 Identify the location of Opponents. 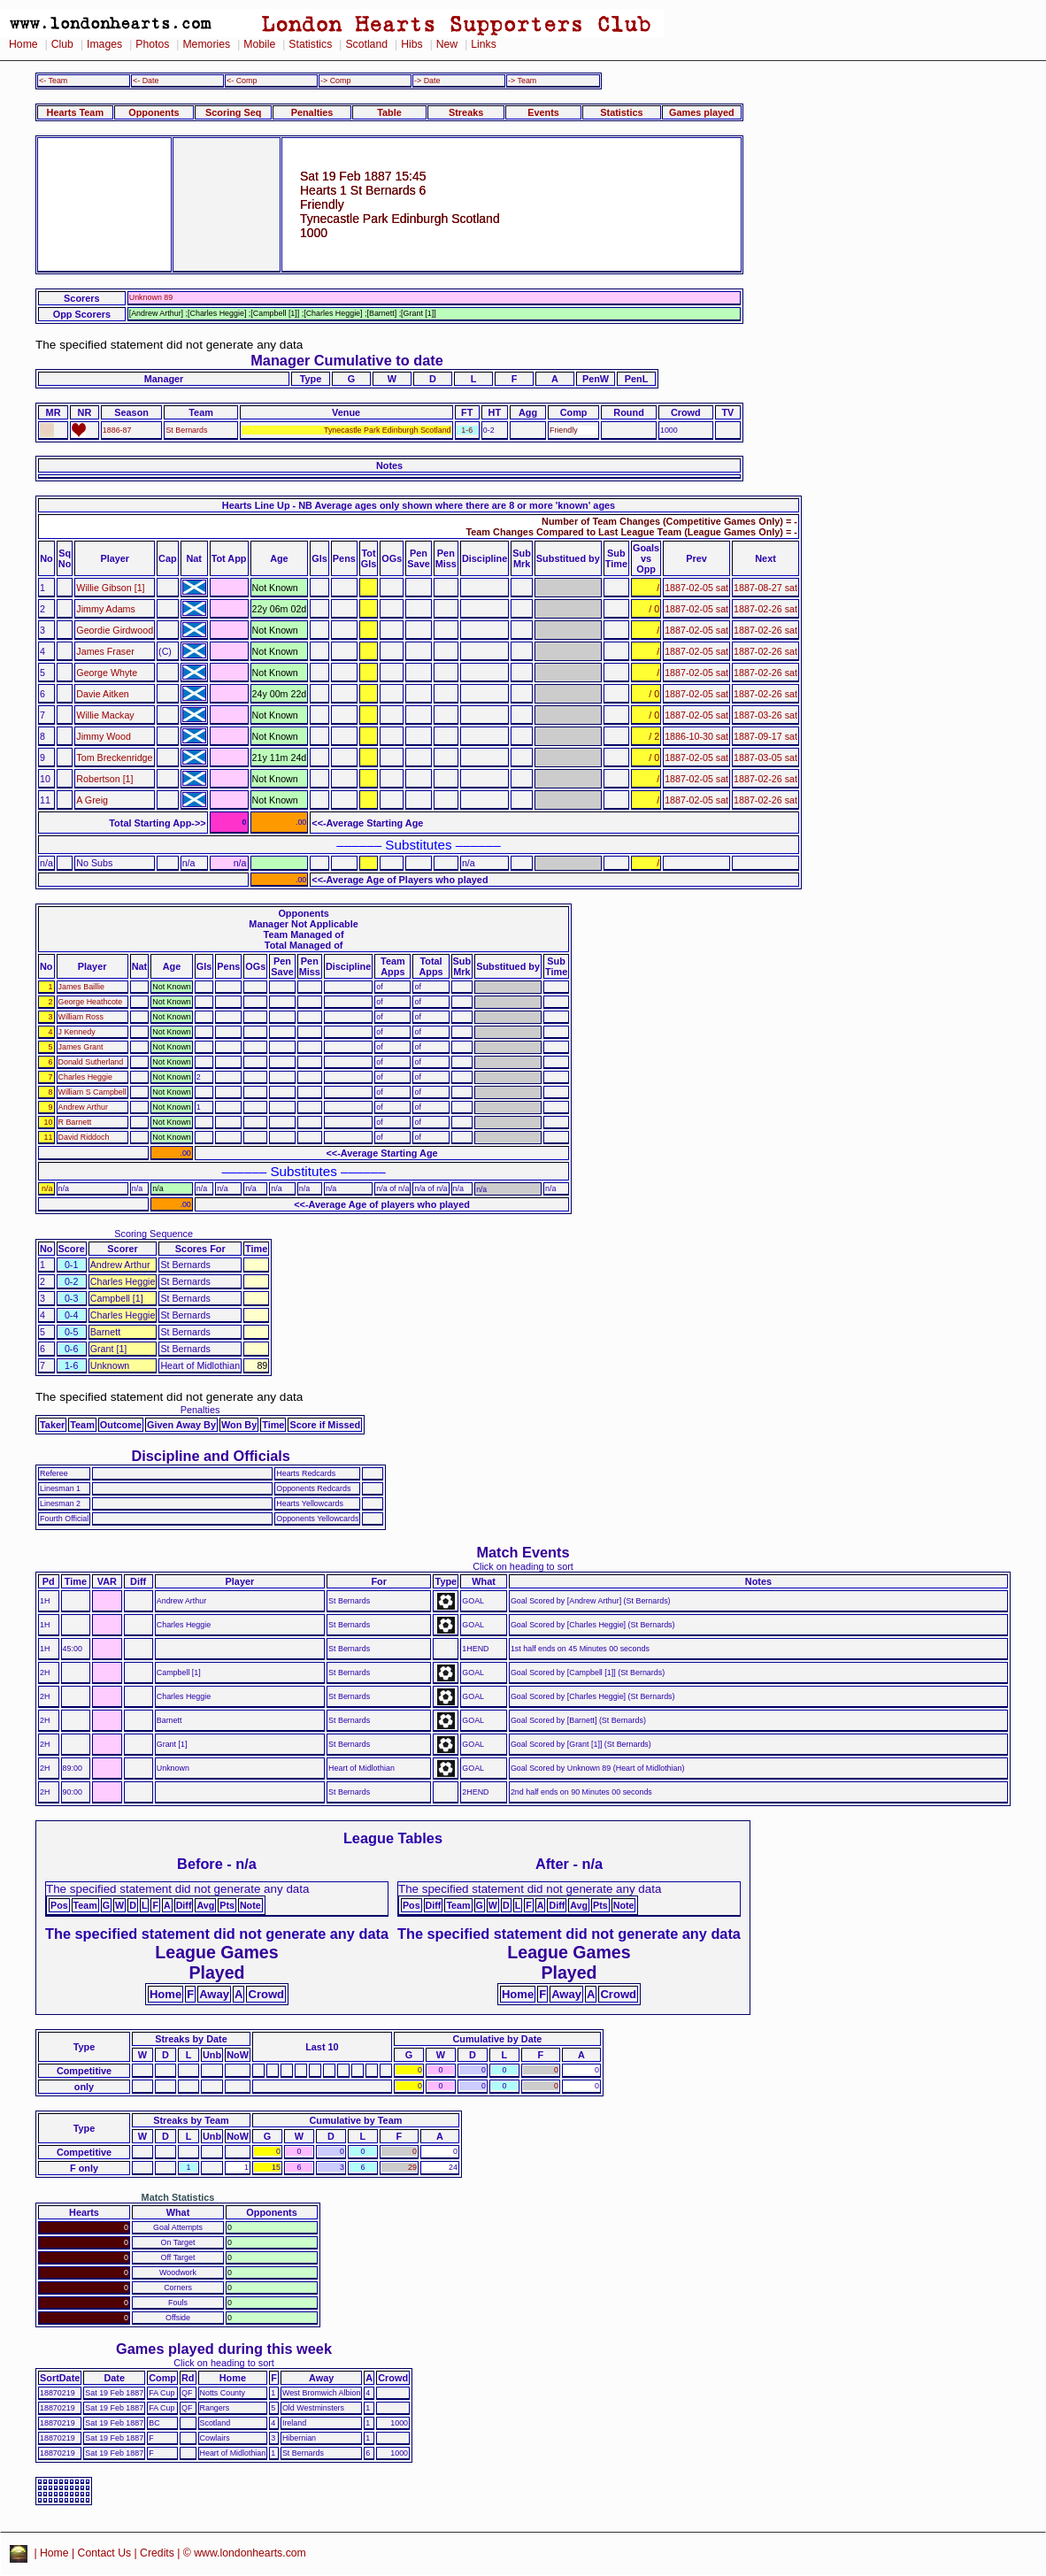
(153, 112).